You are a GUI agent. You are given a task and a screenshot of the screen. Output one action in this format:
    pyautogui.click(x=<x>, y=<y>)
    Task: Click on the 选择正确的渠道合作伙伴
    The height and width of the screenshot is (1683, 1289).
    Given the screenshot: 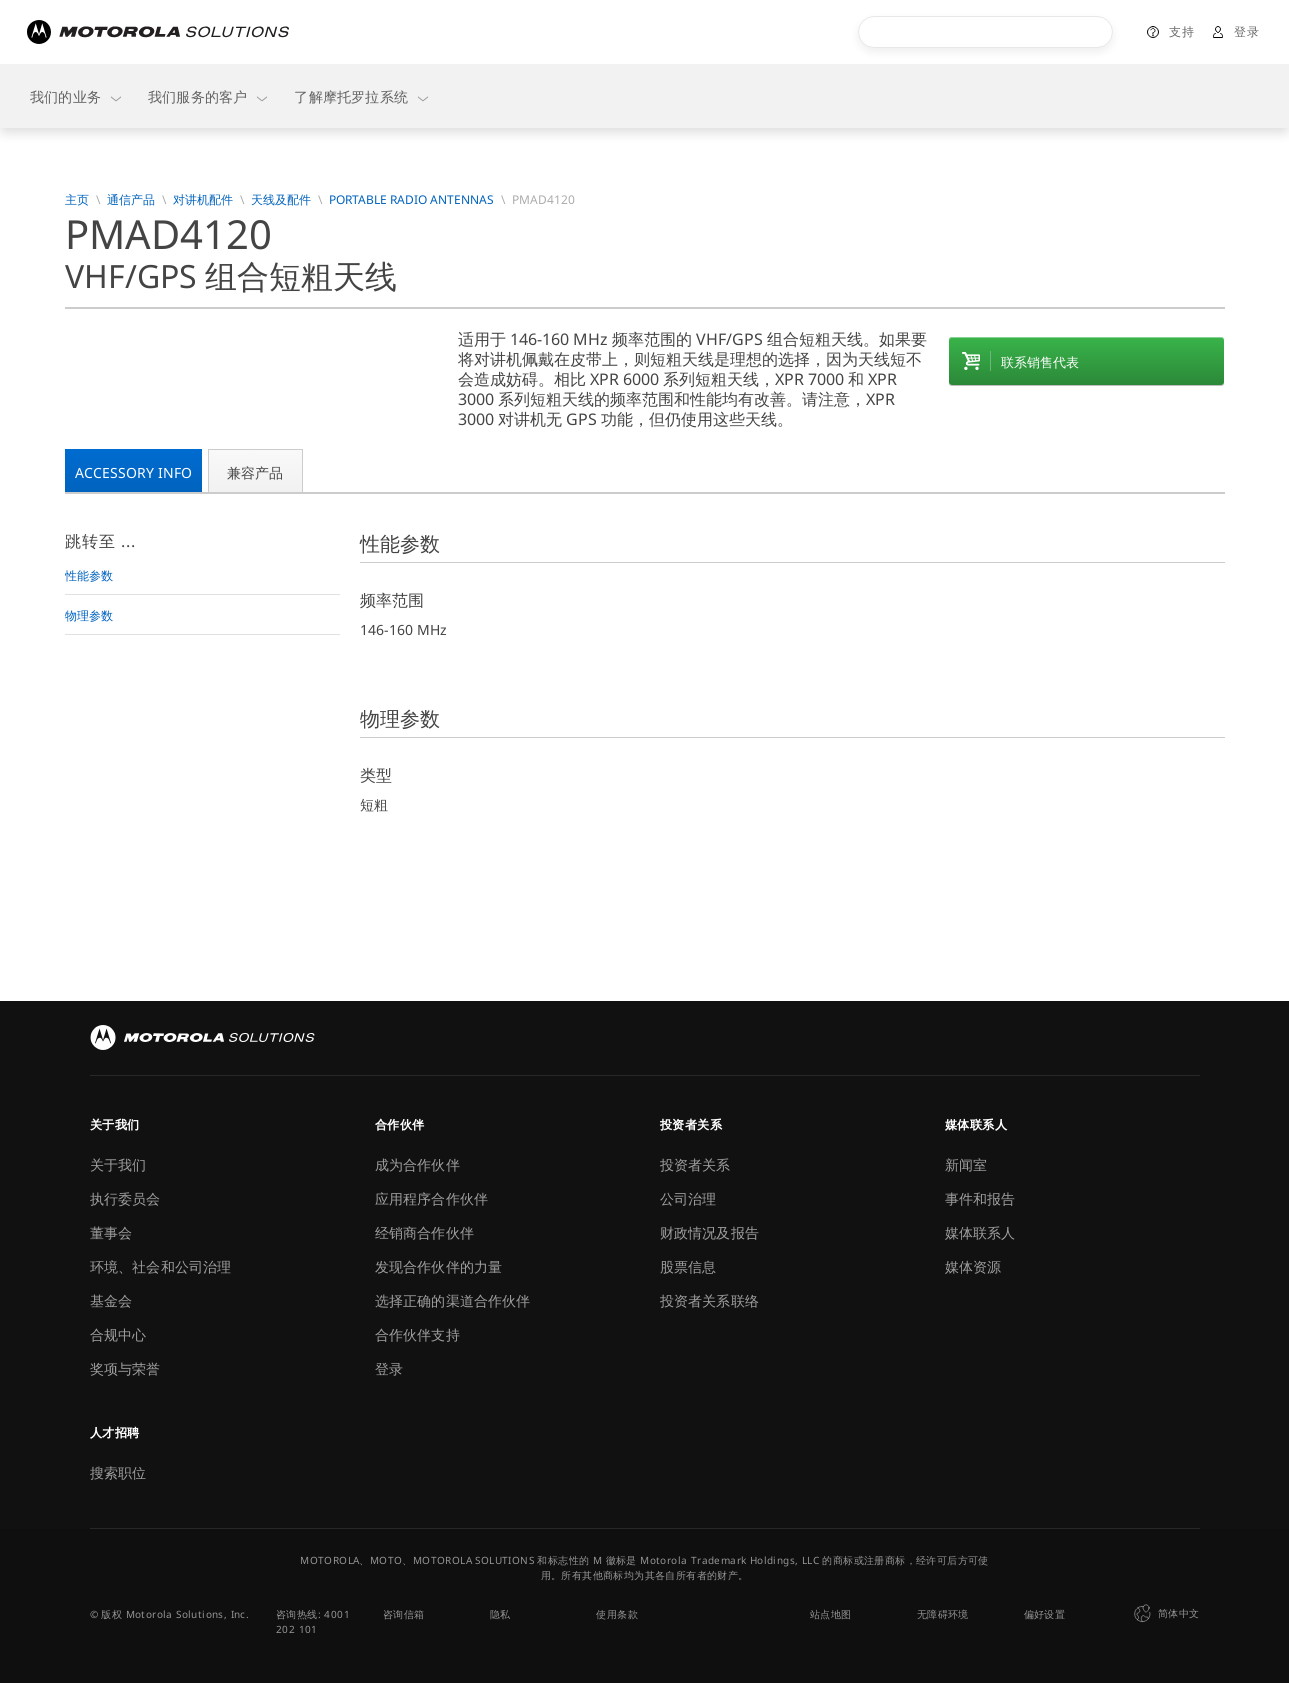 What is the action you would take?
    pyautogui.click(x=453, y=1300)
    